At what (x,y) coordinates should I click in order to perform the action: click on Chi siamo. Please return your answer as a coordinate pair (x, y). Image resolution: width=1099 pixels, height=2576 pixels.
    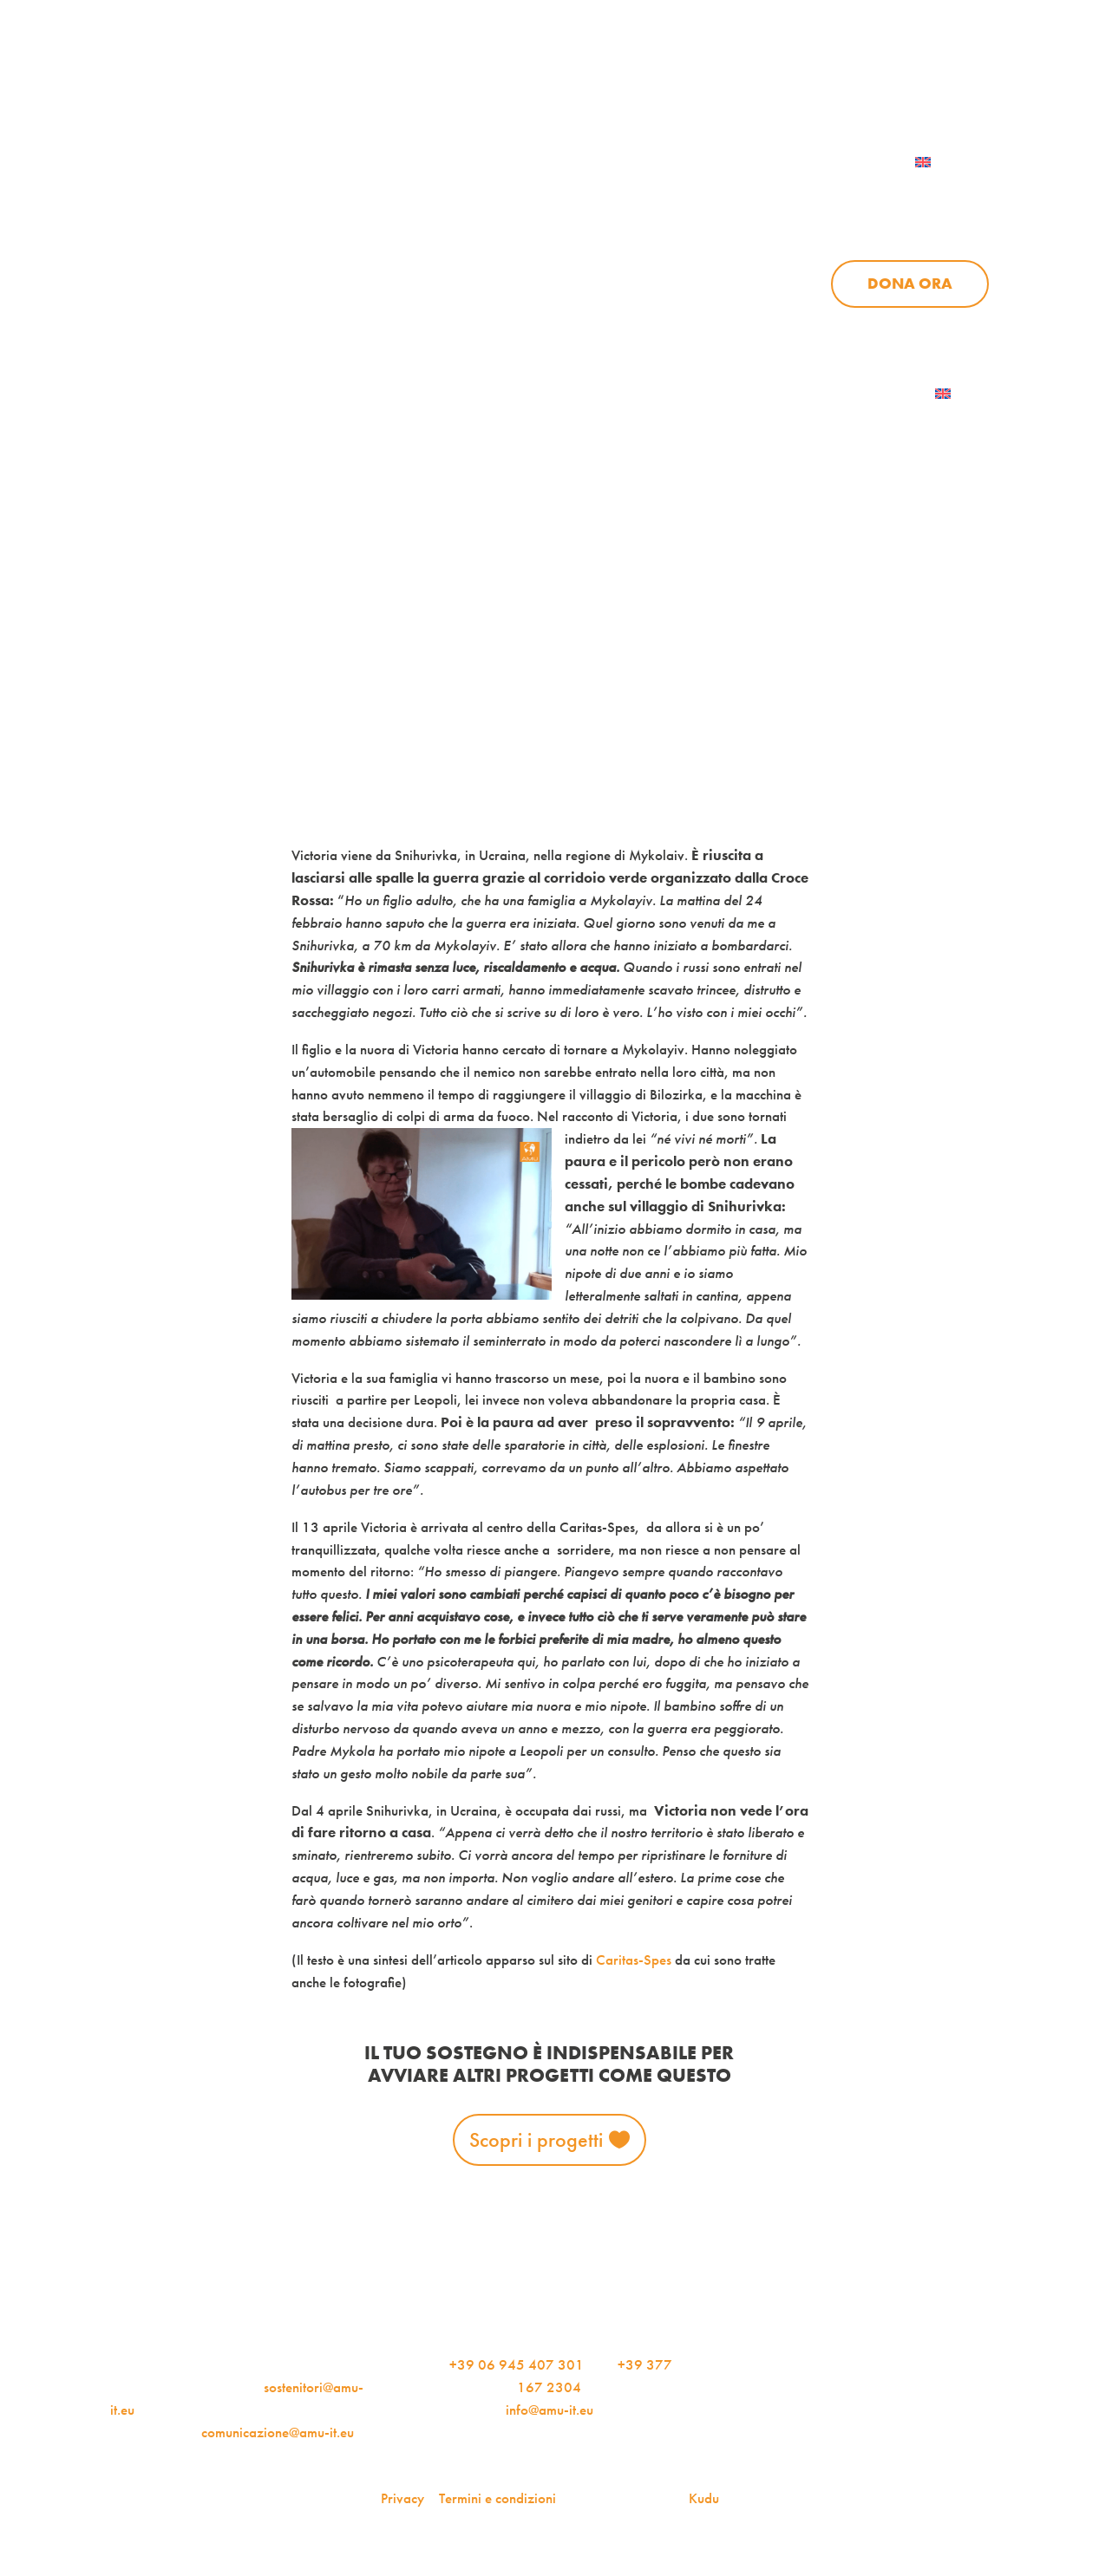
    Looking at the image, I should click on (584, 197).